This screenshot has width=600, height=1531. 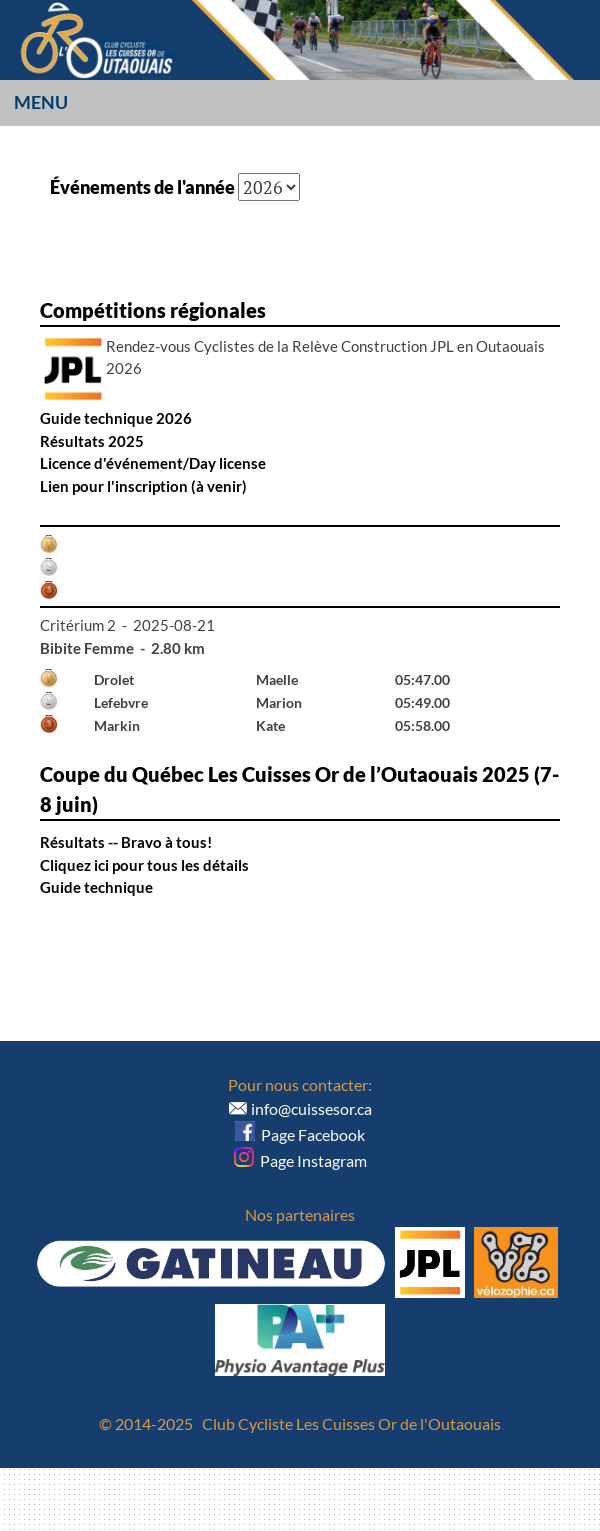 I want to click on Cliquez ici pour tous les détails, so click(x=144, y=865).